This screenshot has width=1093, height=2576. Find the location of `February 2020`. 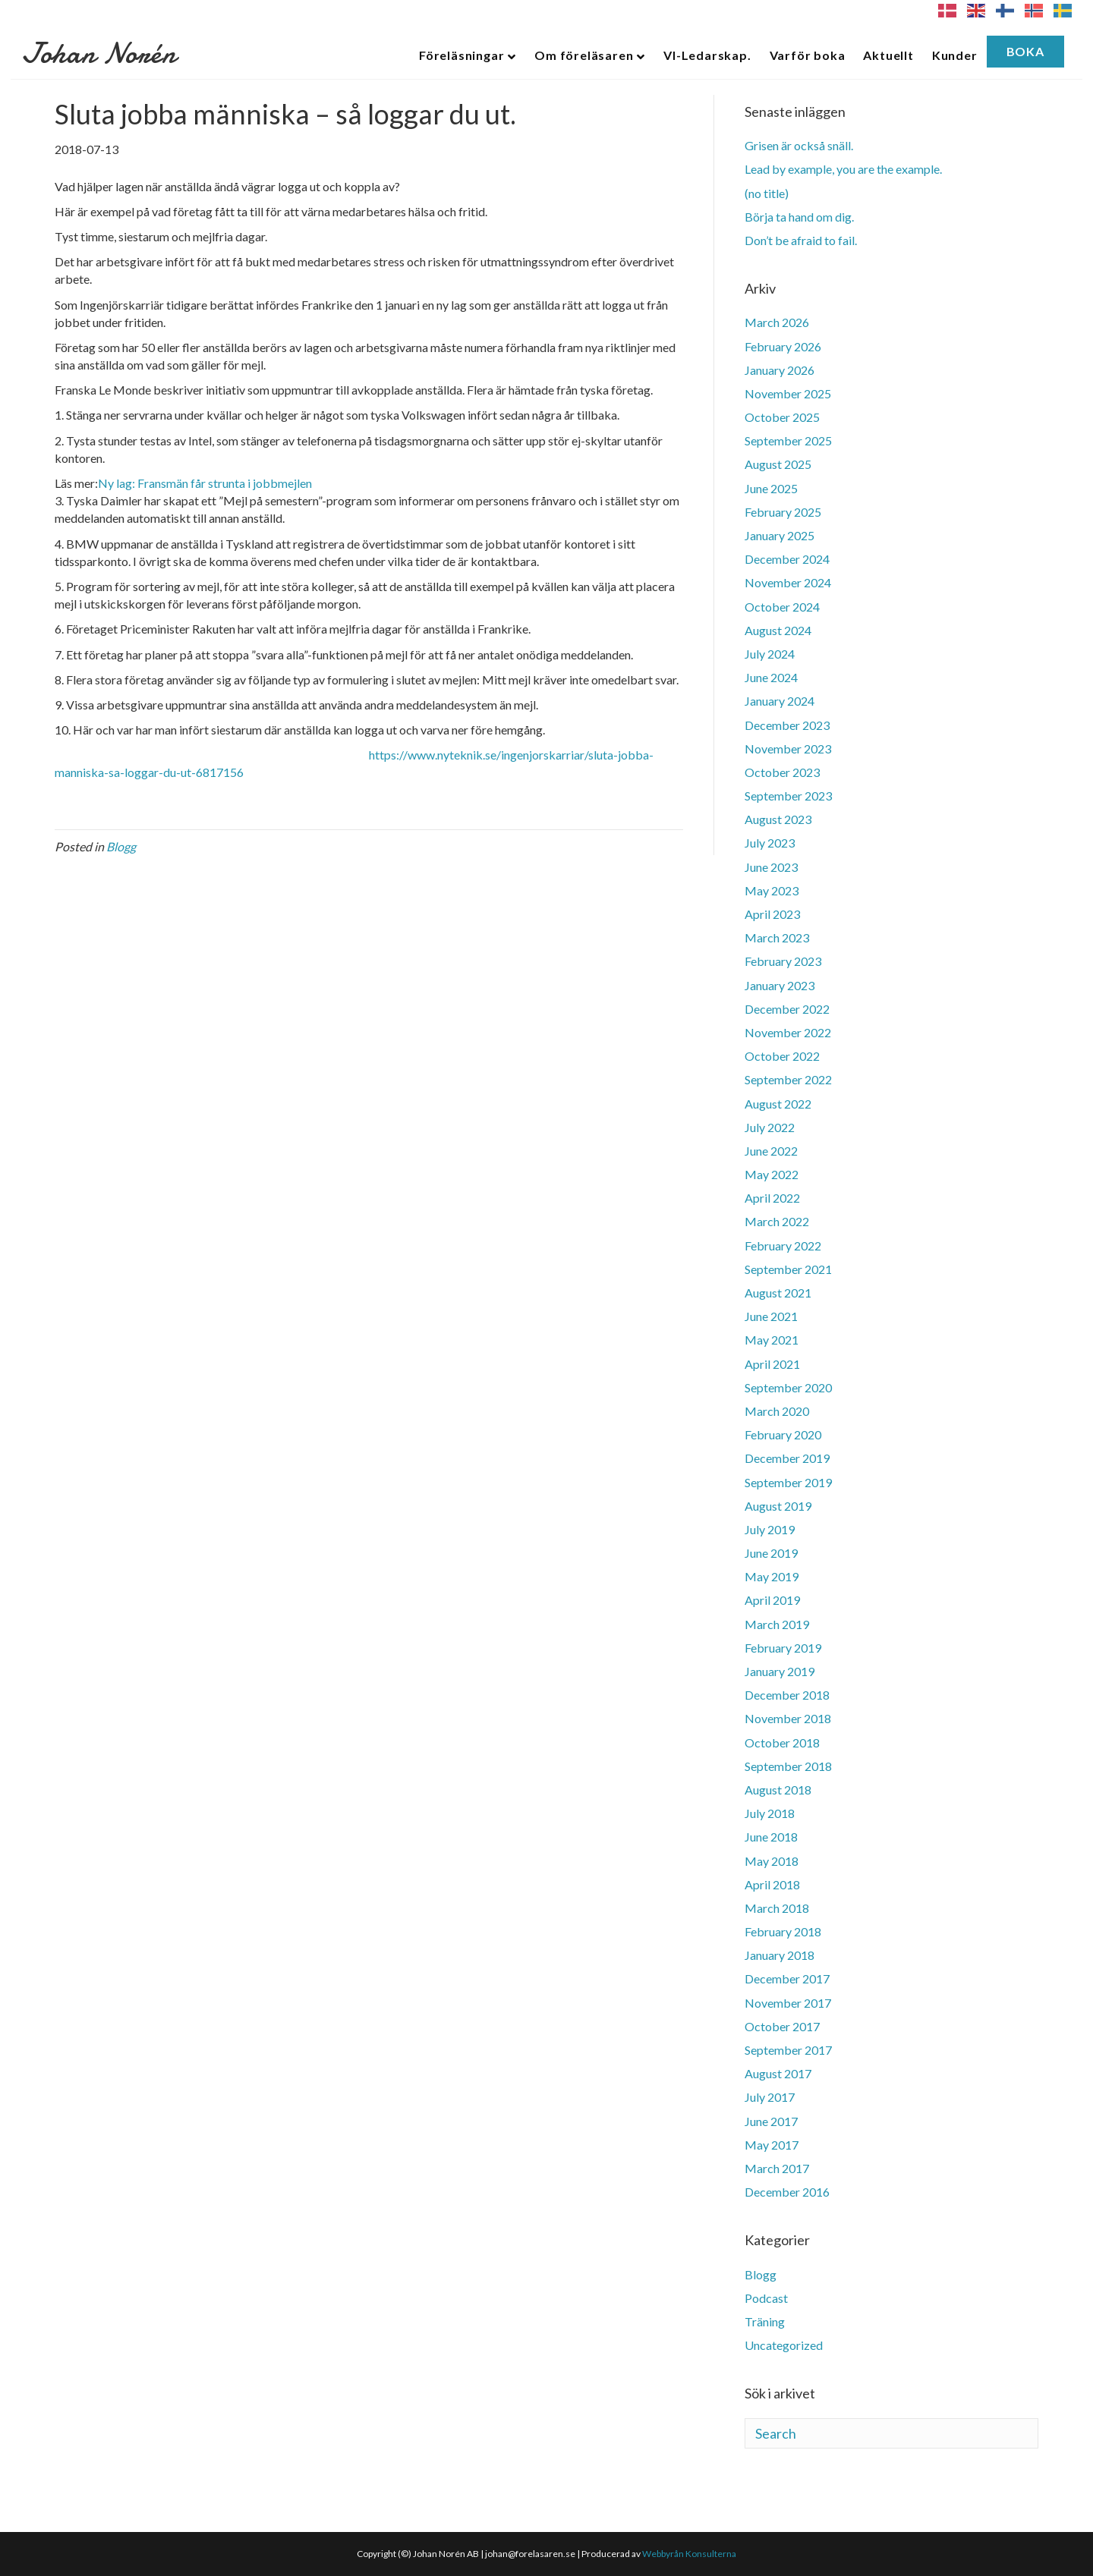

February 2020 is located at coordinates (783, 1434).